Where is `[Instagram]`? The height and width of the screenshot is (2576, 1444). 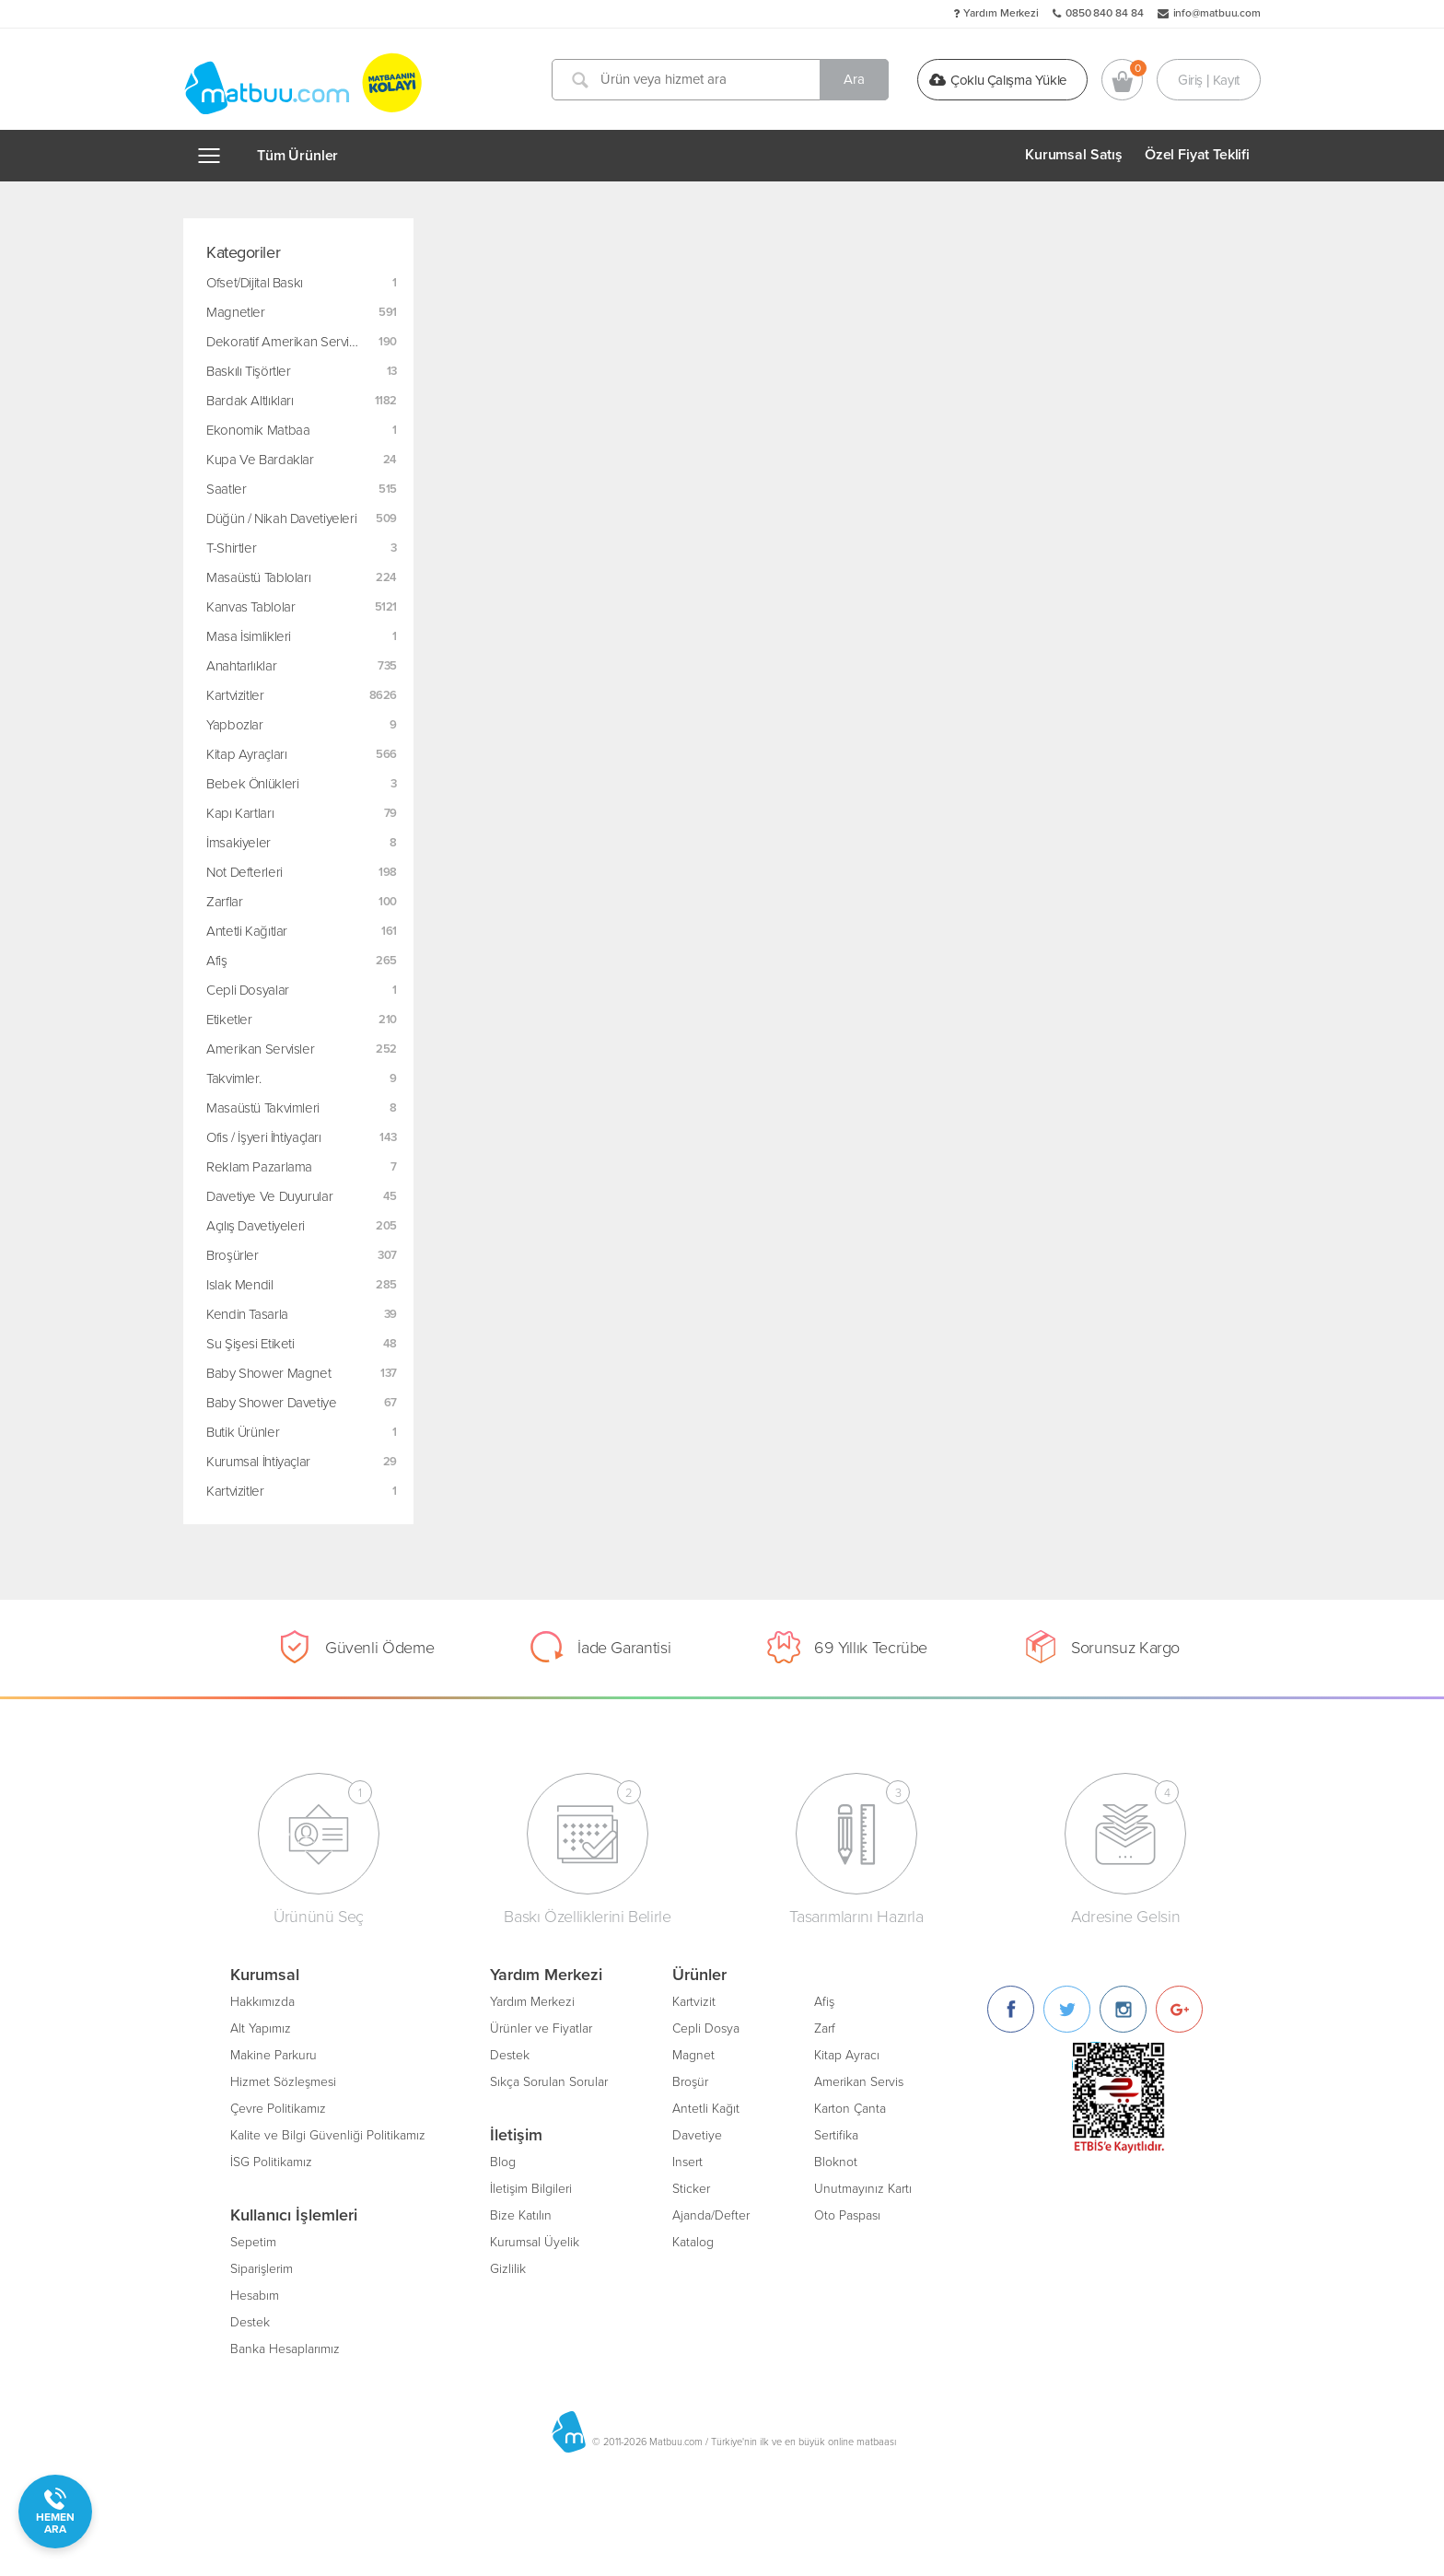
[Instagram] is located at coordinates (1123, 2009).